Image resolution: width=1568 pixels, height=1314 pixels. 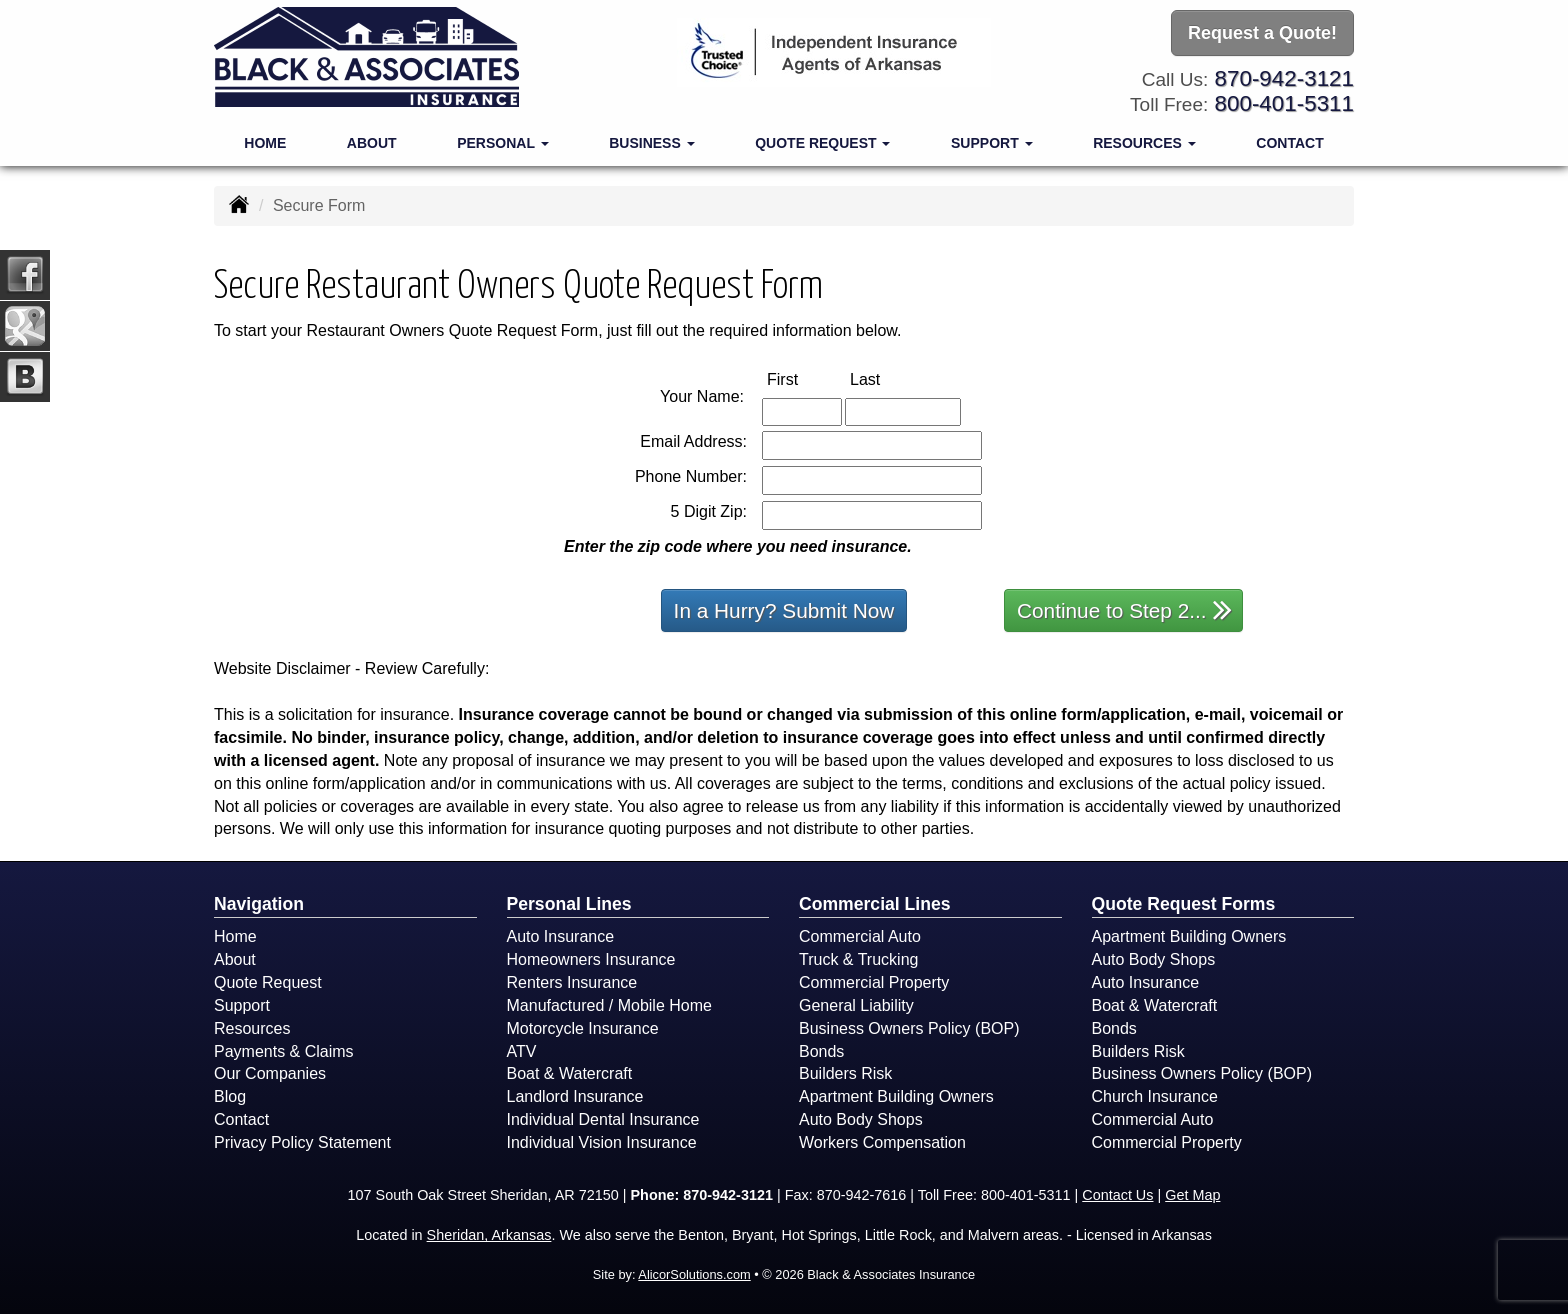 What do you see at coordinates (609, 1005) in the screenshot?
I see `Manufactured / Mobile Home` at bounding box center [609, 1005].